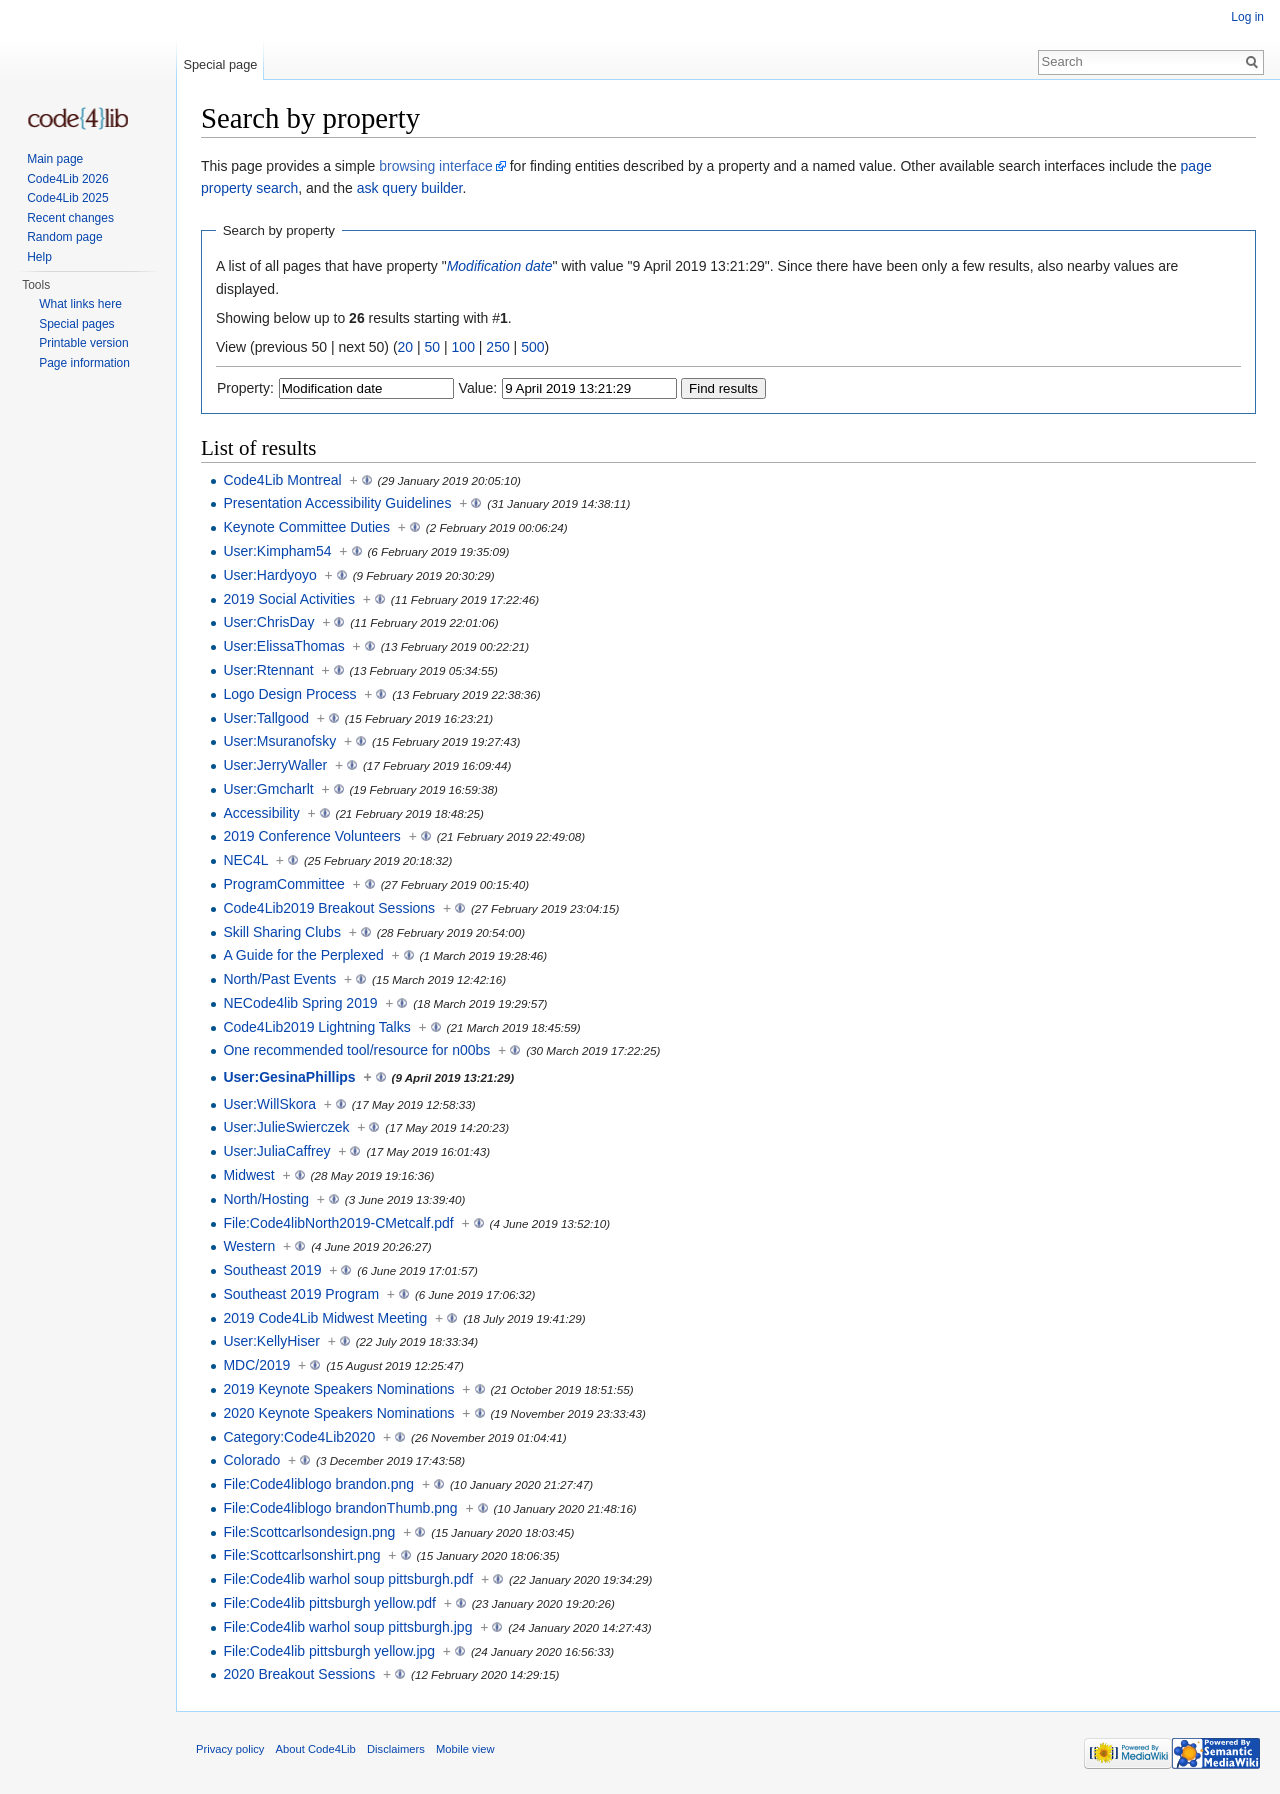  I want to click on User:Gmcharlt, so click(268, 789).